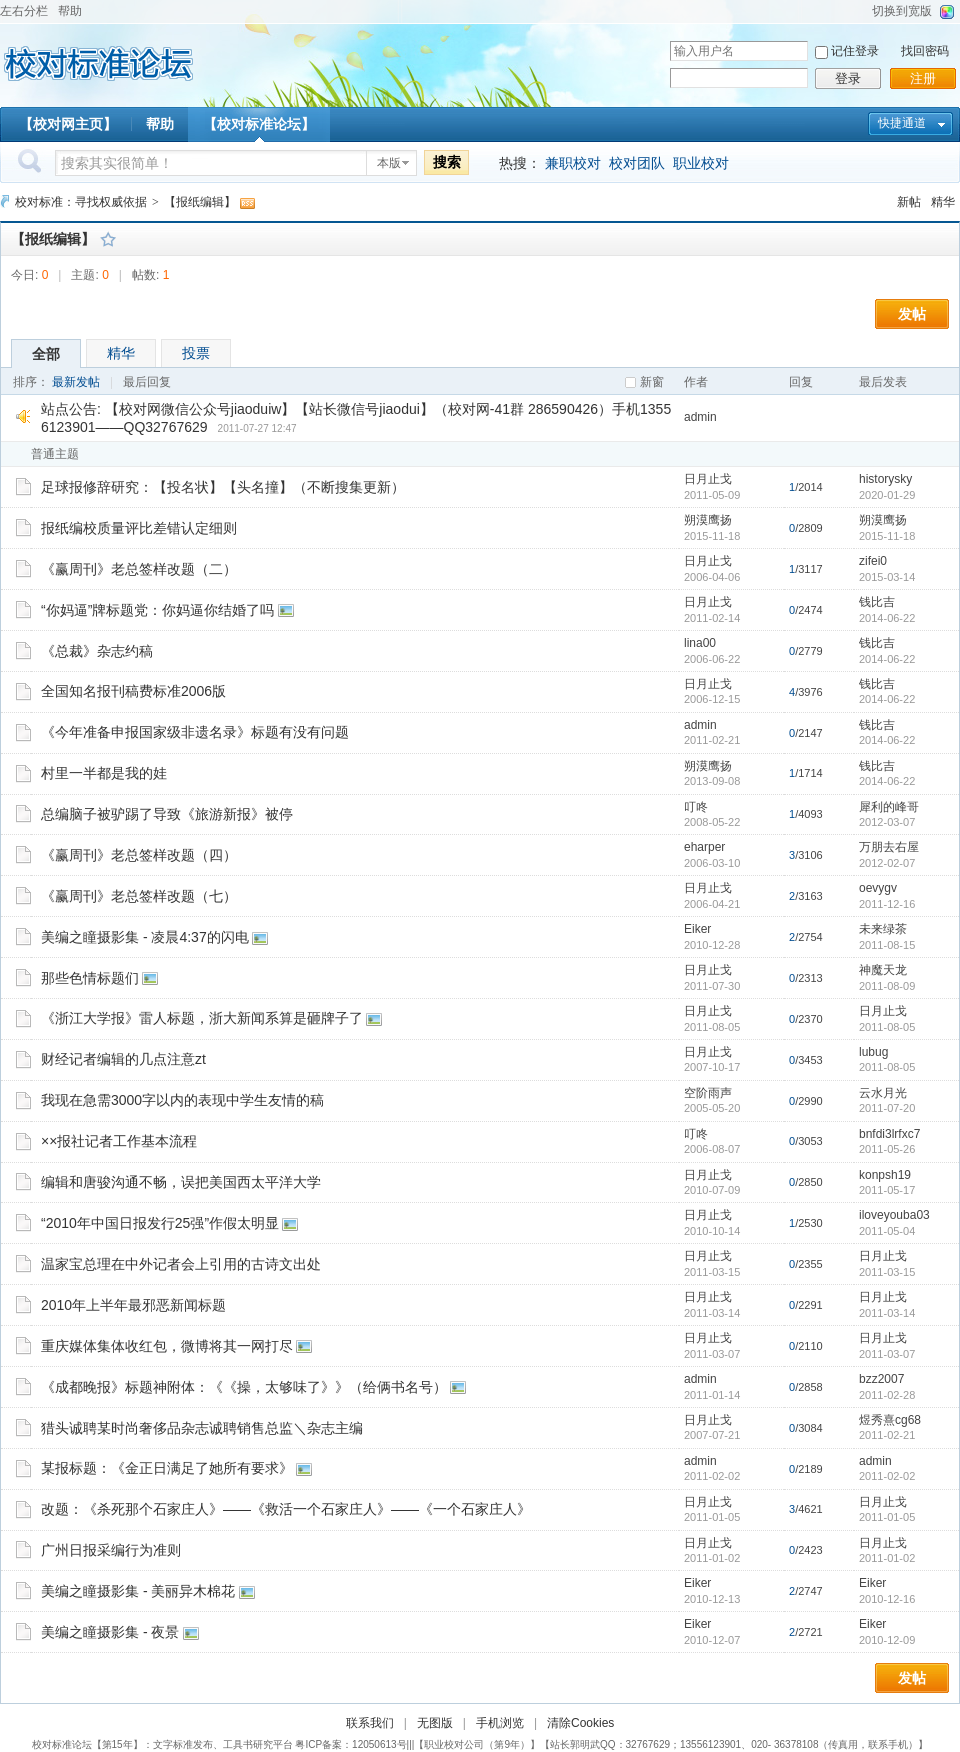 This screenshot has height=1752, width=960. What do you see at coordinates (196, 353) in the screenshot?
I see `投票` at bounding box center [196, 353].